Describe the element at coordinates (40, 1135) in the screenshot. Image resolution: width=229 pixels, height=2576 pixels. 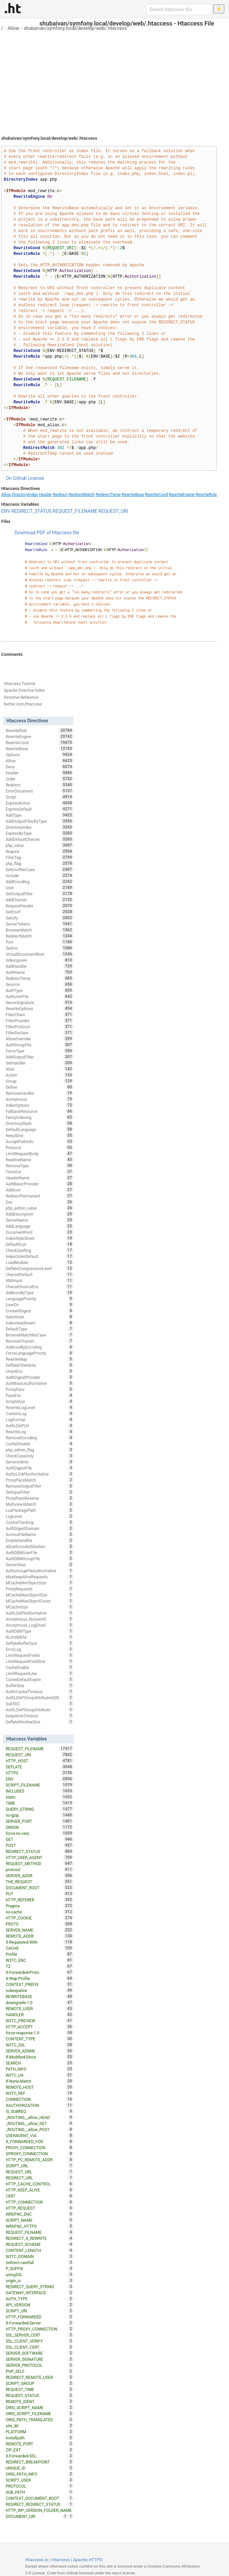
I see `KeepAlive` at that location.